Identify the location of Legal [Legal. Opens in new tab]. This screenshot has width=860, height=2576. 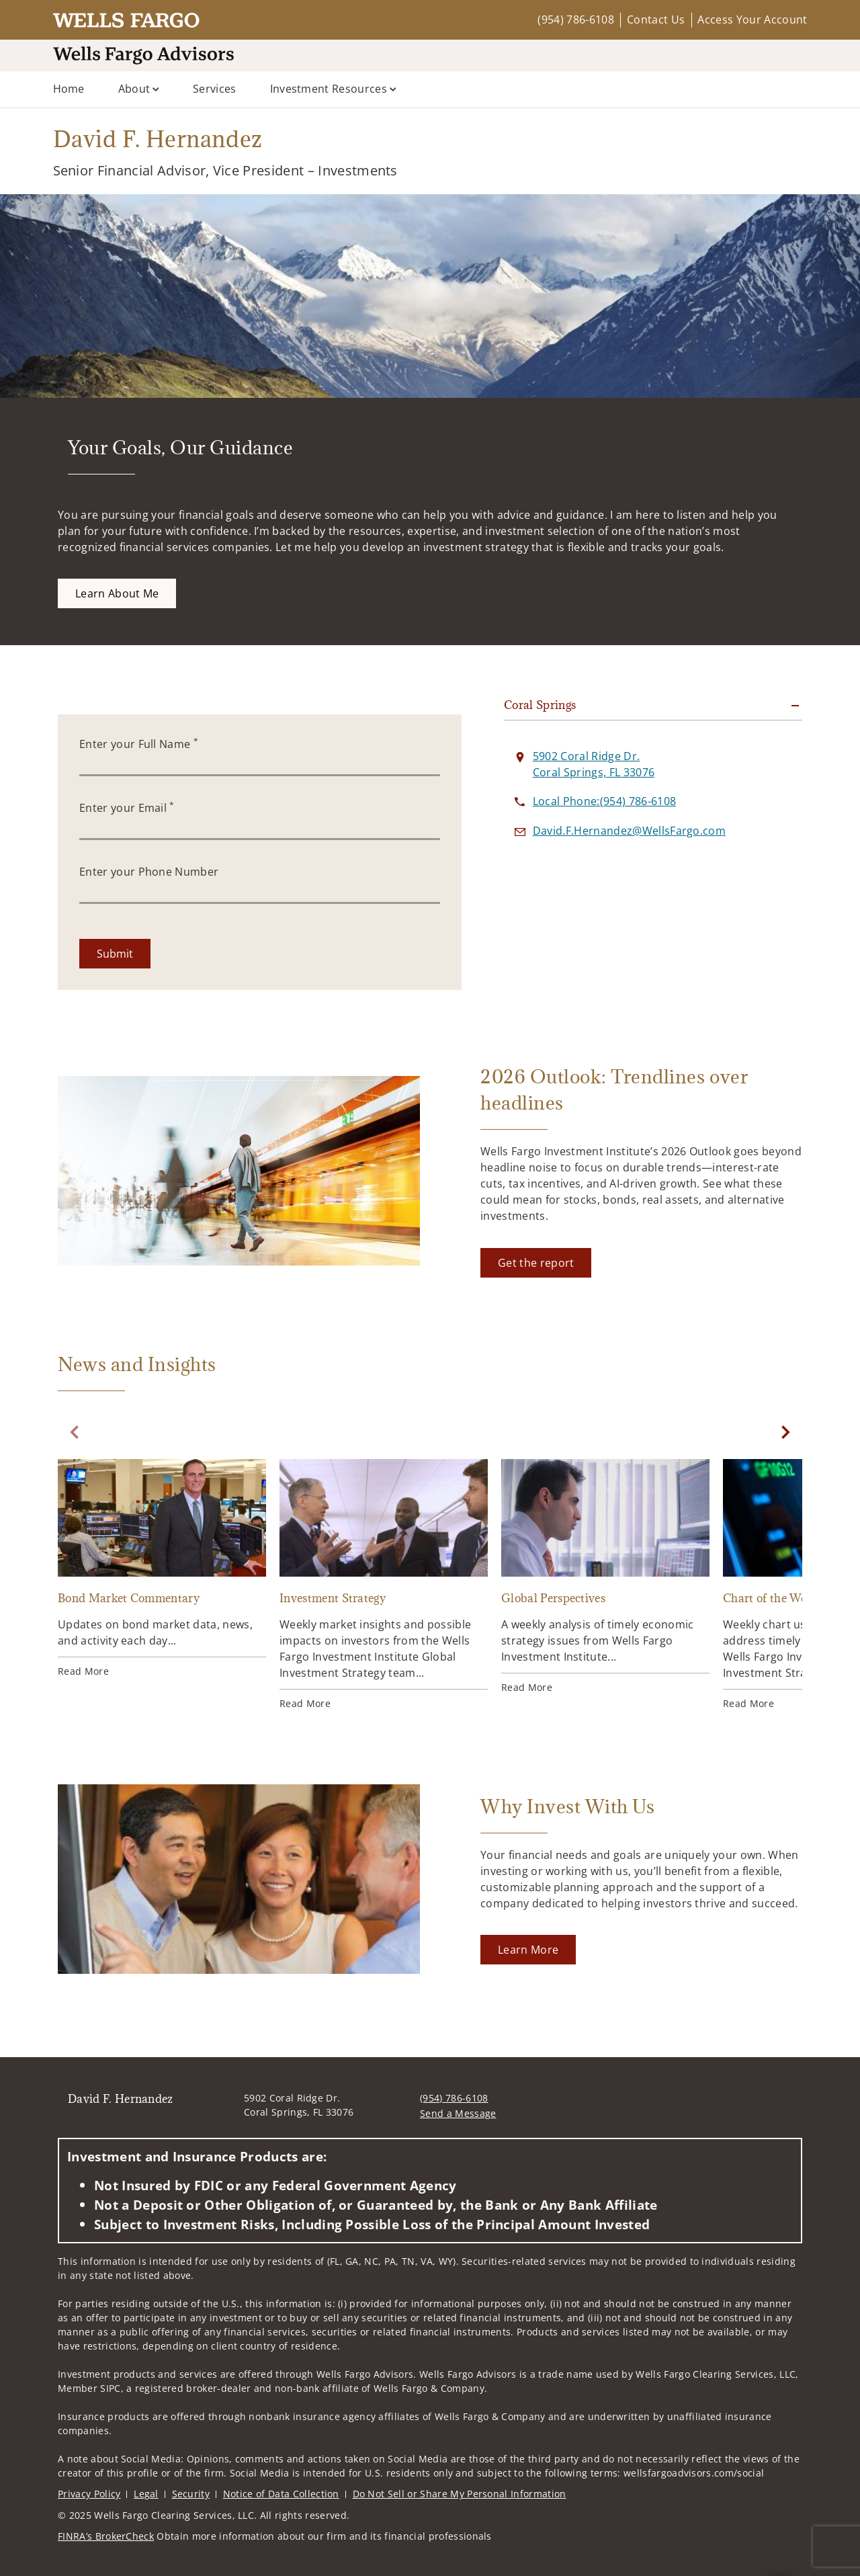
(146, 2487).